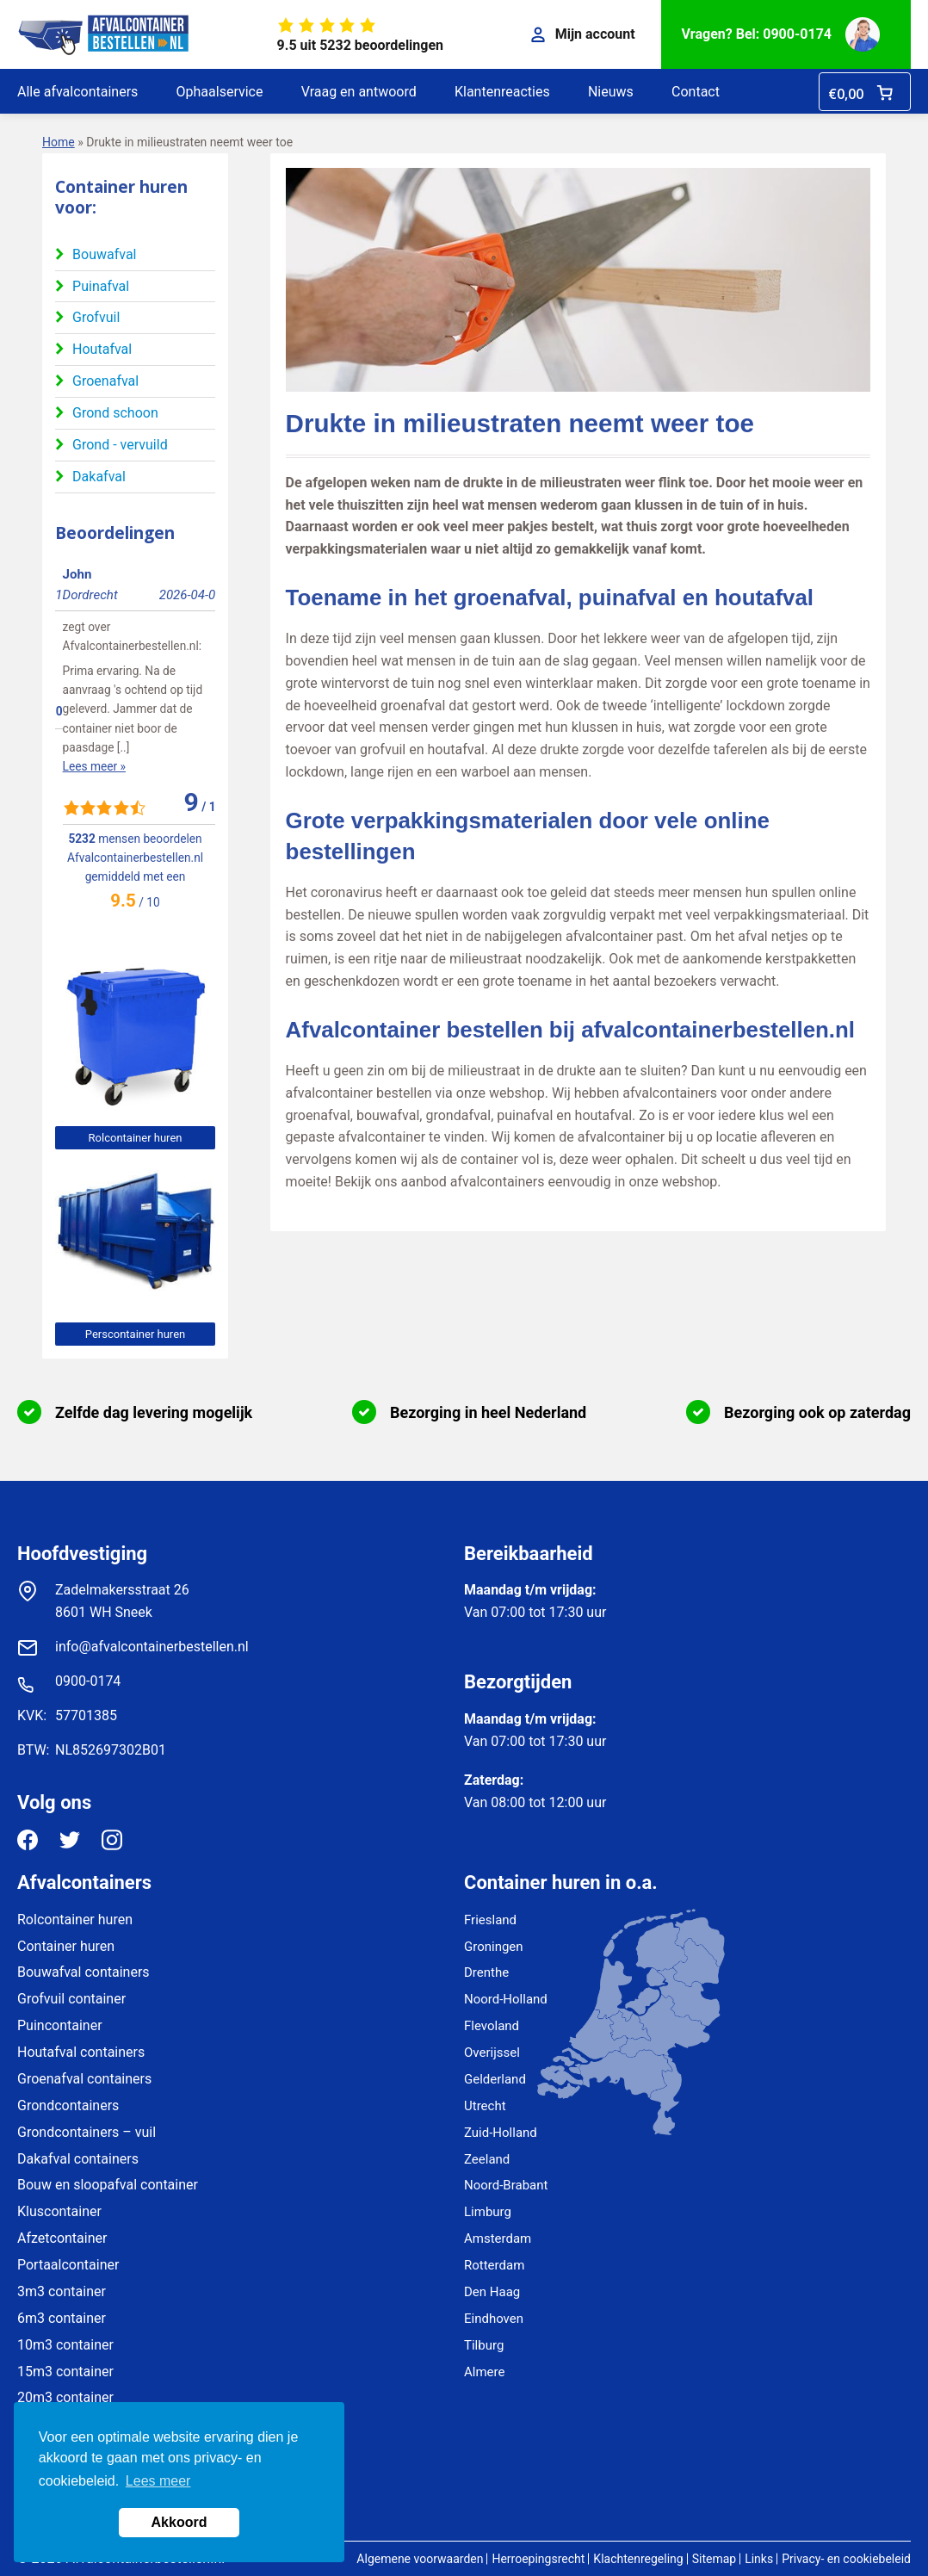 Image resolution: width=928 pixels, height=2576 pixels. Describe the element at coordinates (491, 2026) in the screenshot. I see `Flevoland` at that location.